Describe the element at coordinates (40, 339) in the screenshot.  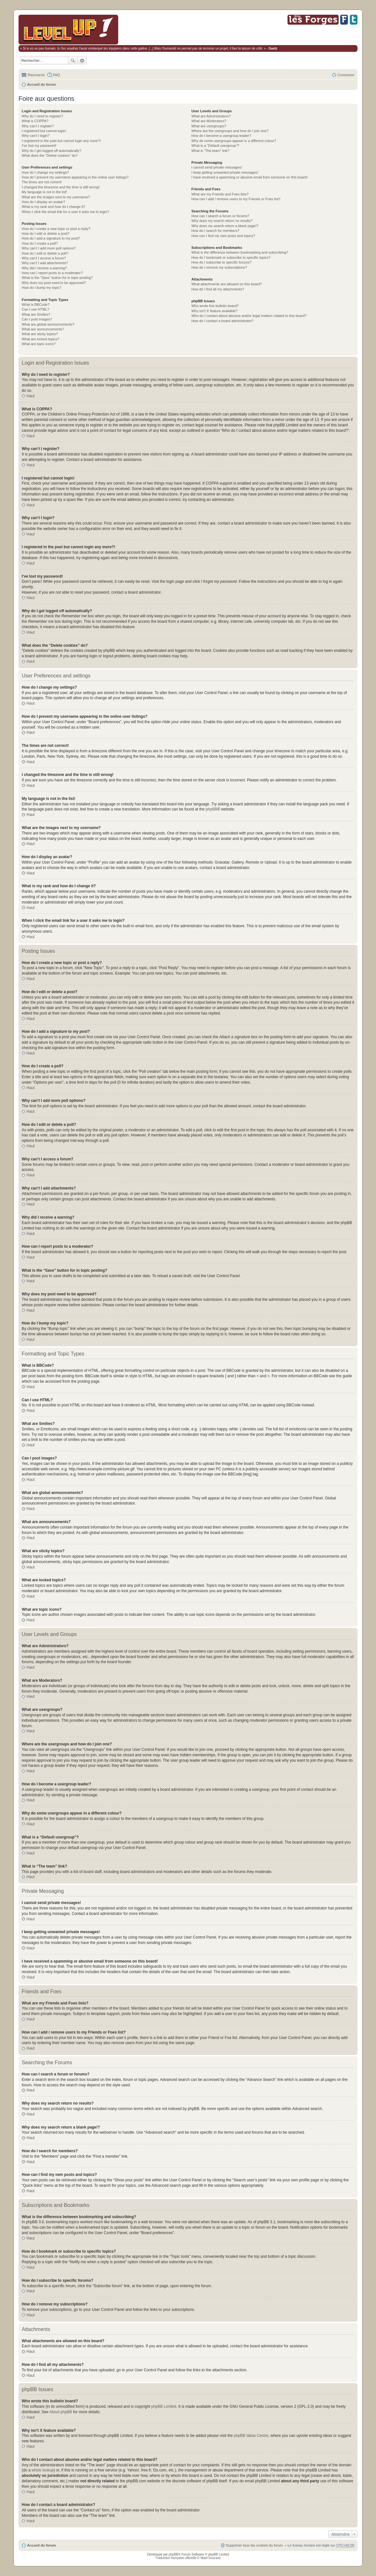
I see `What are locked topics?` at that location.